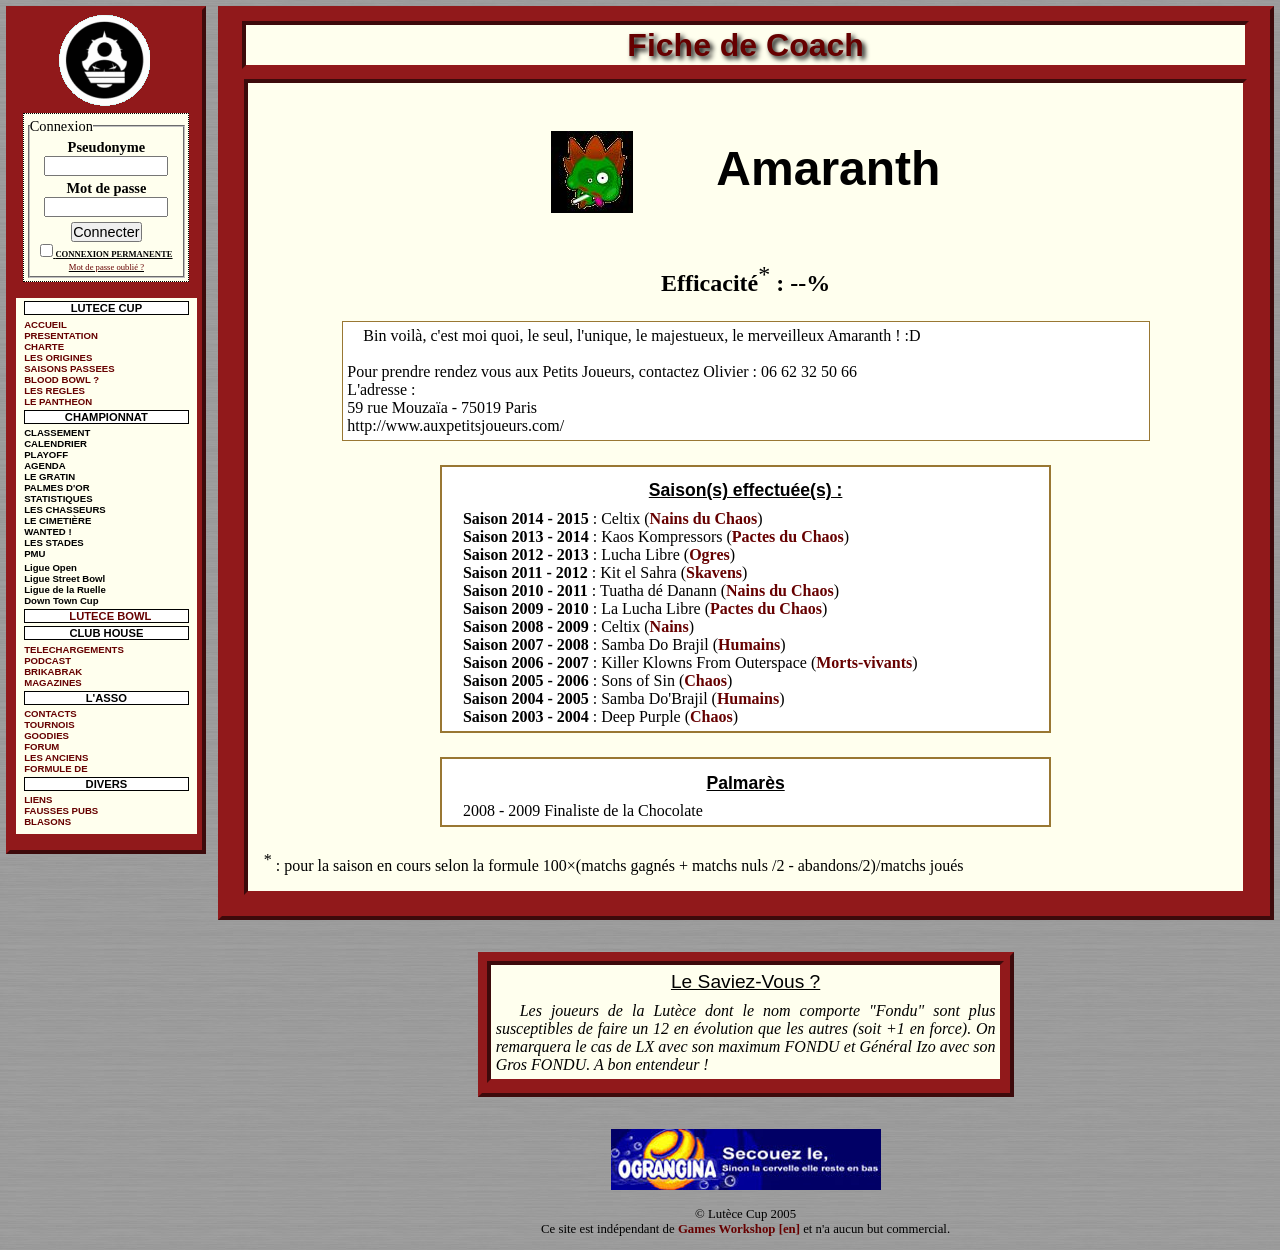 Image resolution: width=1280 pixels, height=1250 pixels. I want to click on Nains du Chaos, so click(704, 518).